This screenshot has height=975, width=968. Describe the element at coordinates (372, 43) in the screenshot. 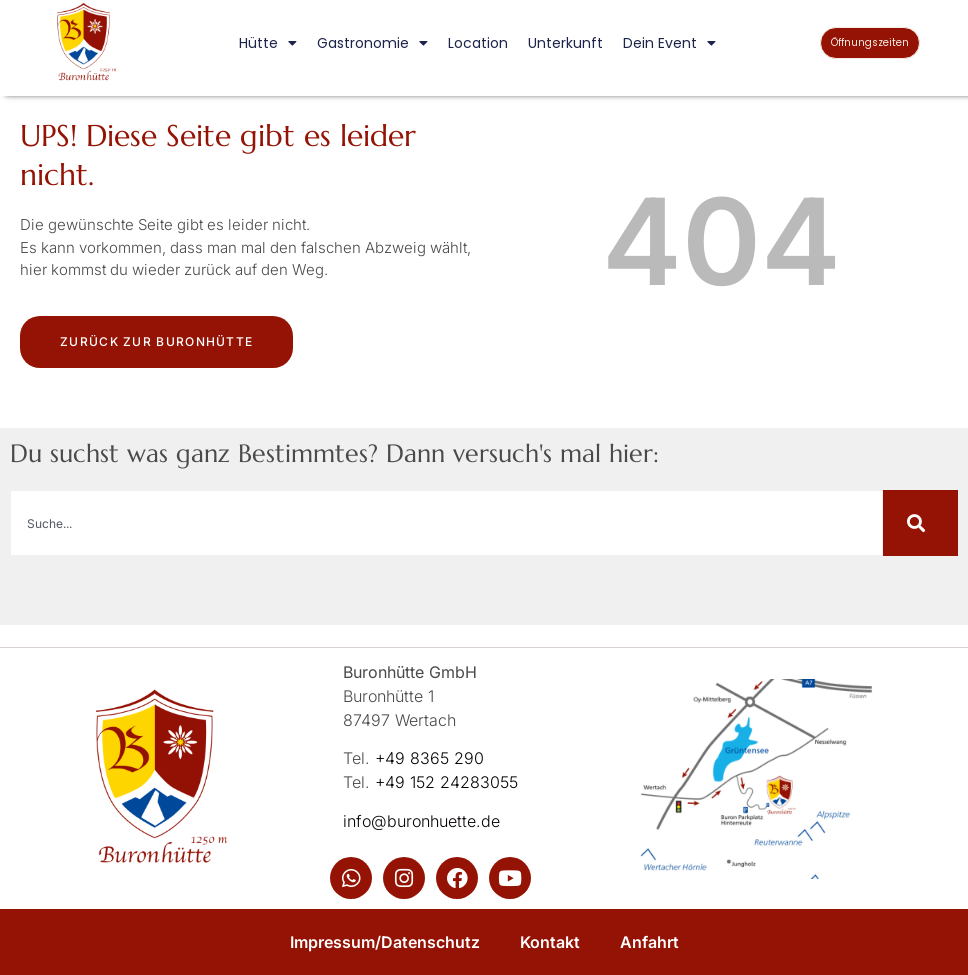

I see `Gastronomie` at that location.